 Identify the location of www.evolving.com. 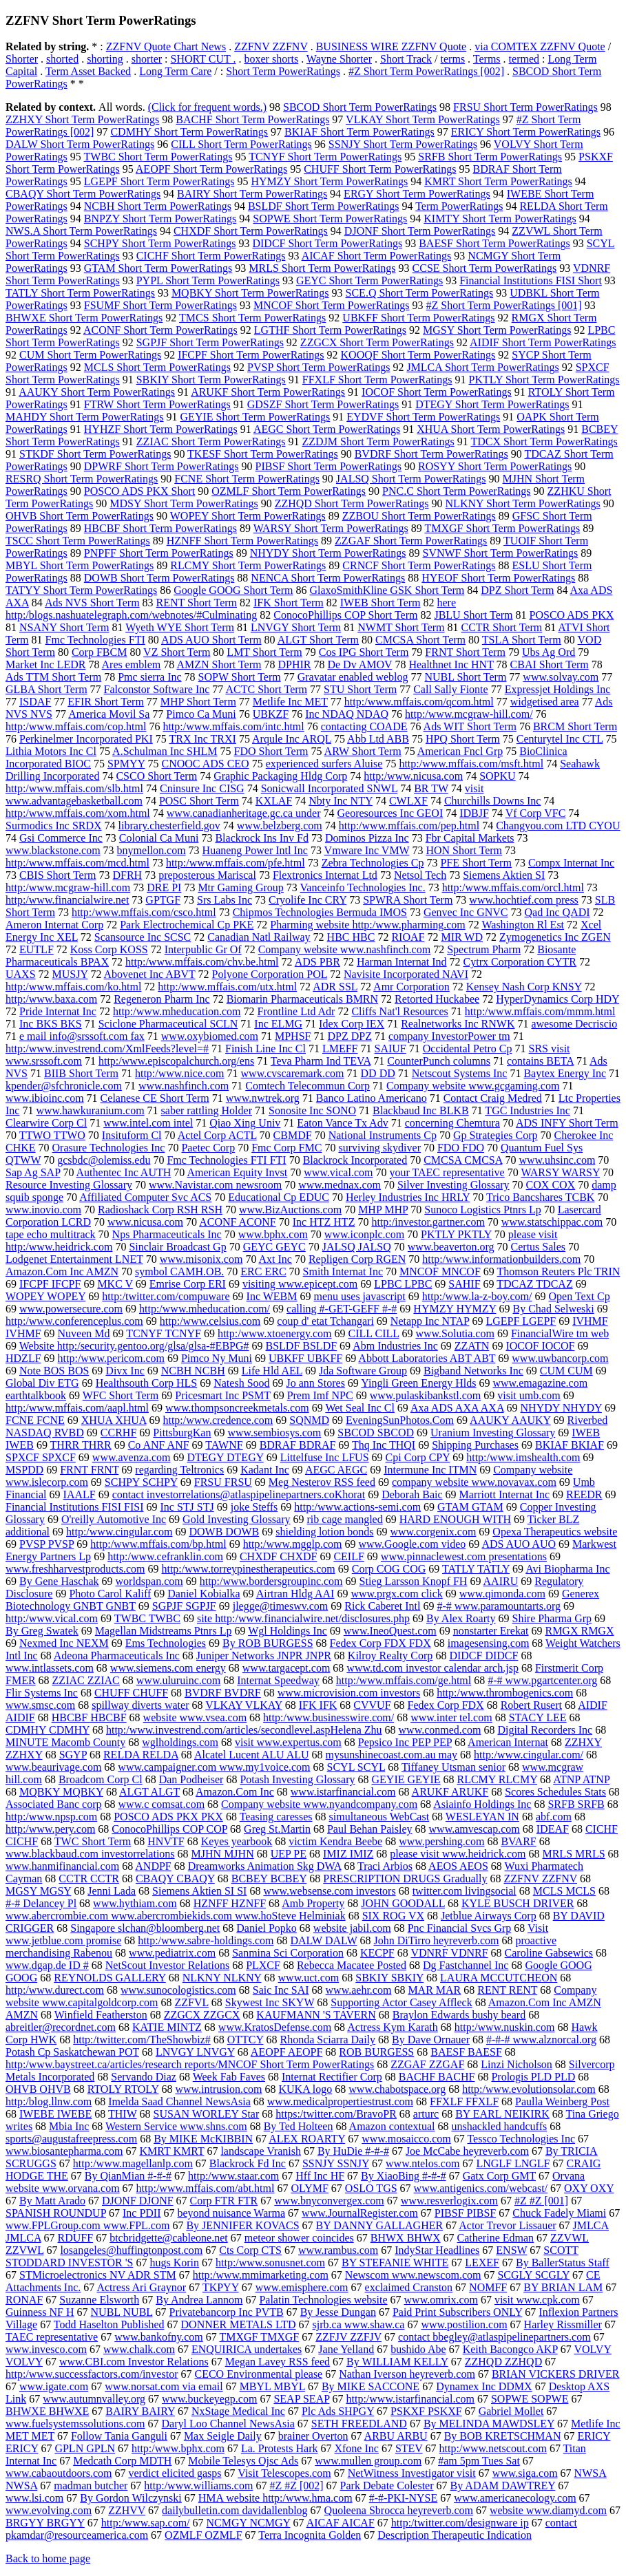
(49, 2510).